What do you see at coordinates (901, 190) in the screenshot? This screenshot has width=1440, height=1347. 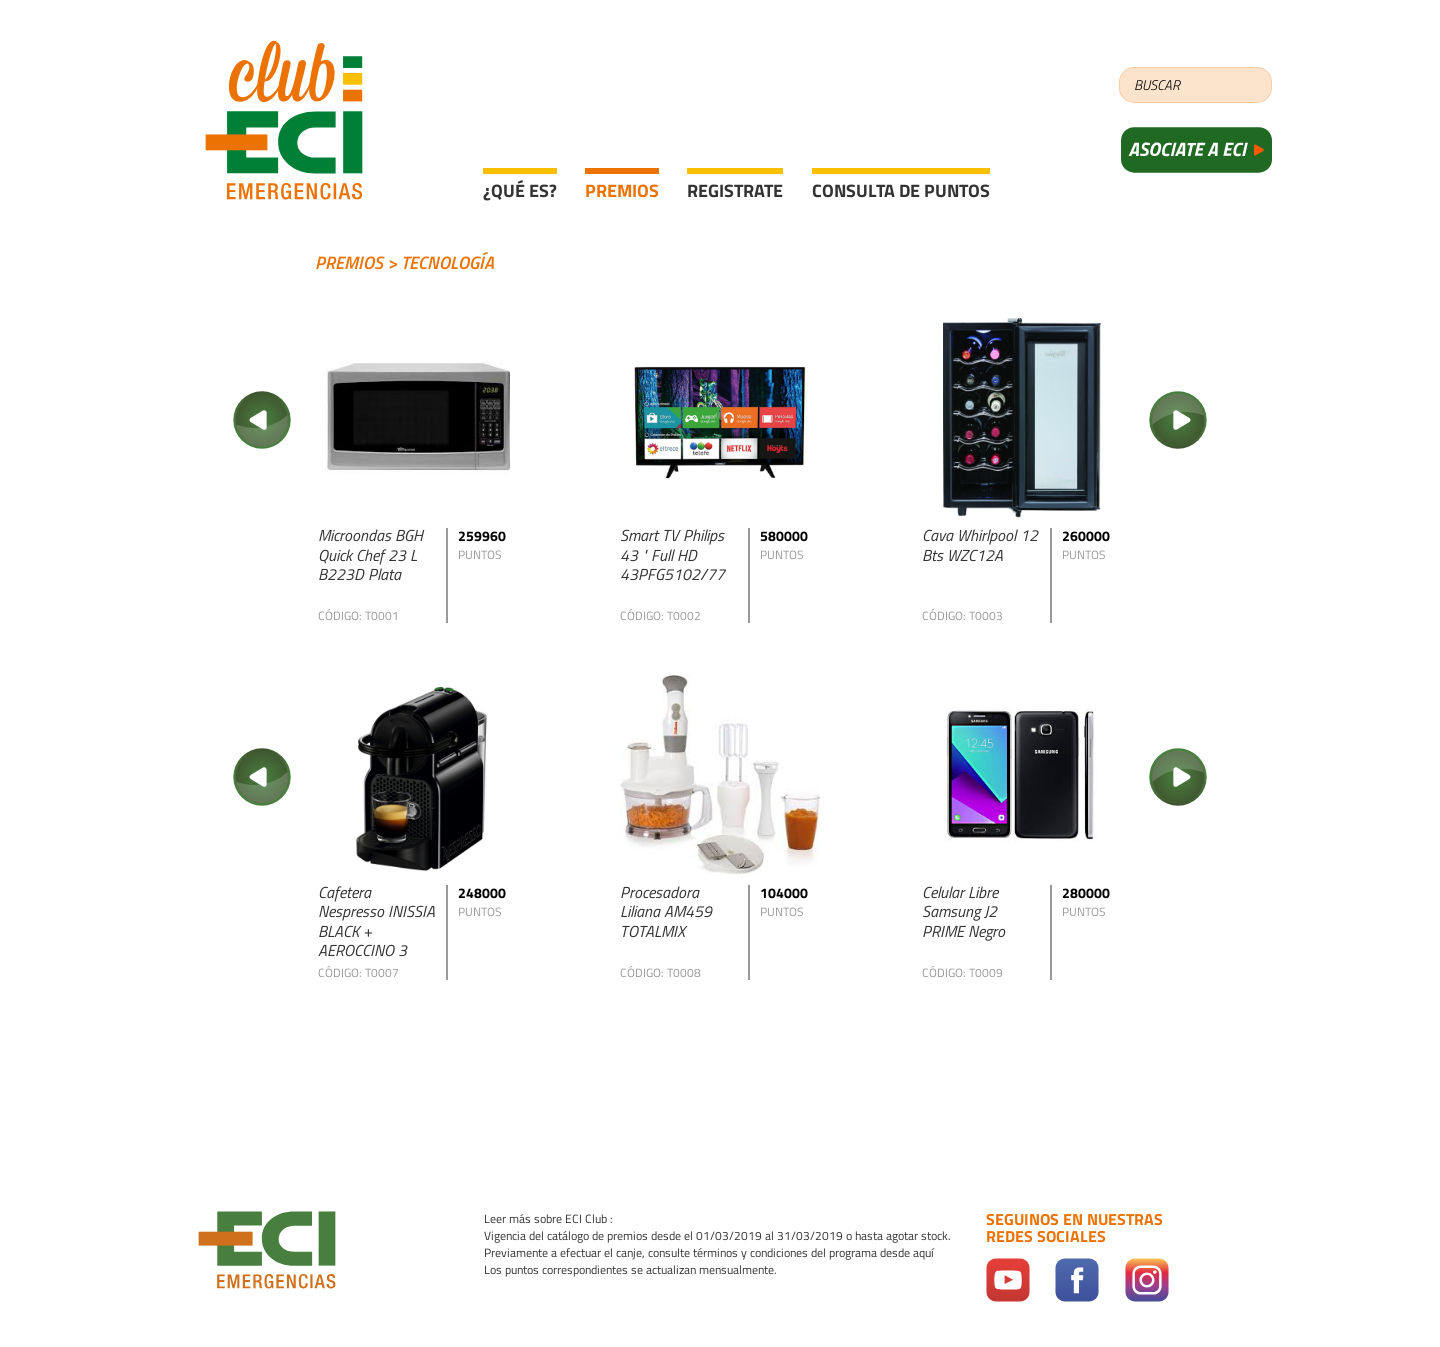 I see `Consulta de puntos` at bounding box center [901, 190].